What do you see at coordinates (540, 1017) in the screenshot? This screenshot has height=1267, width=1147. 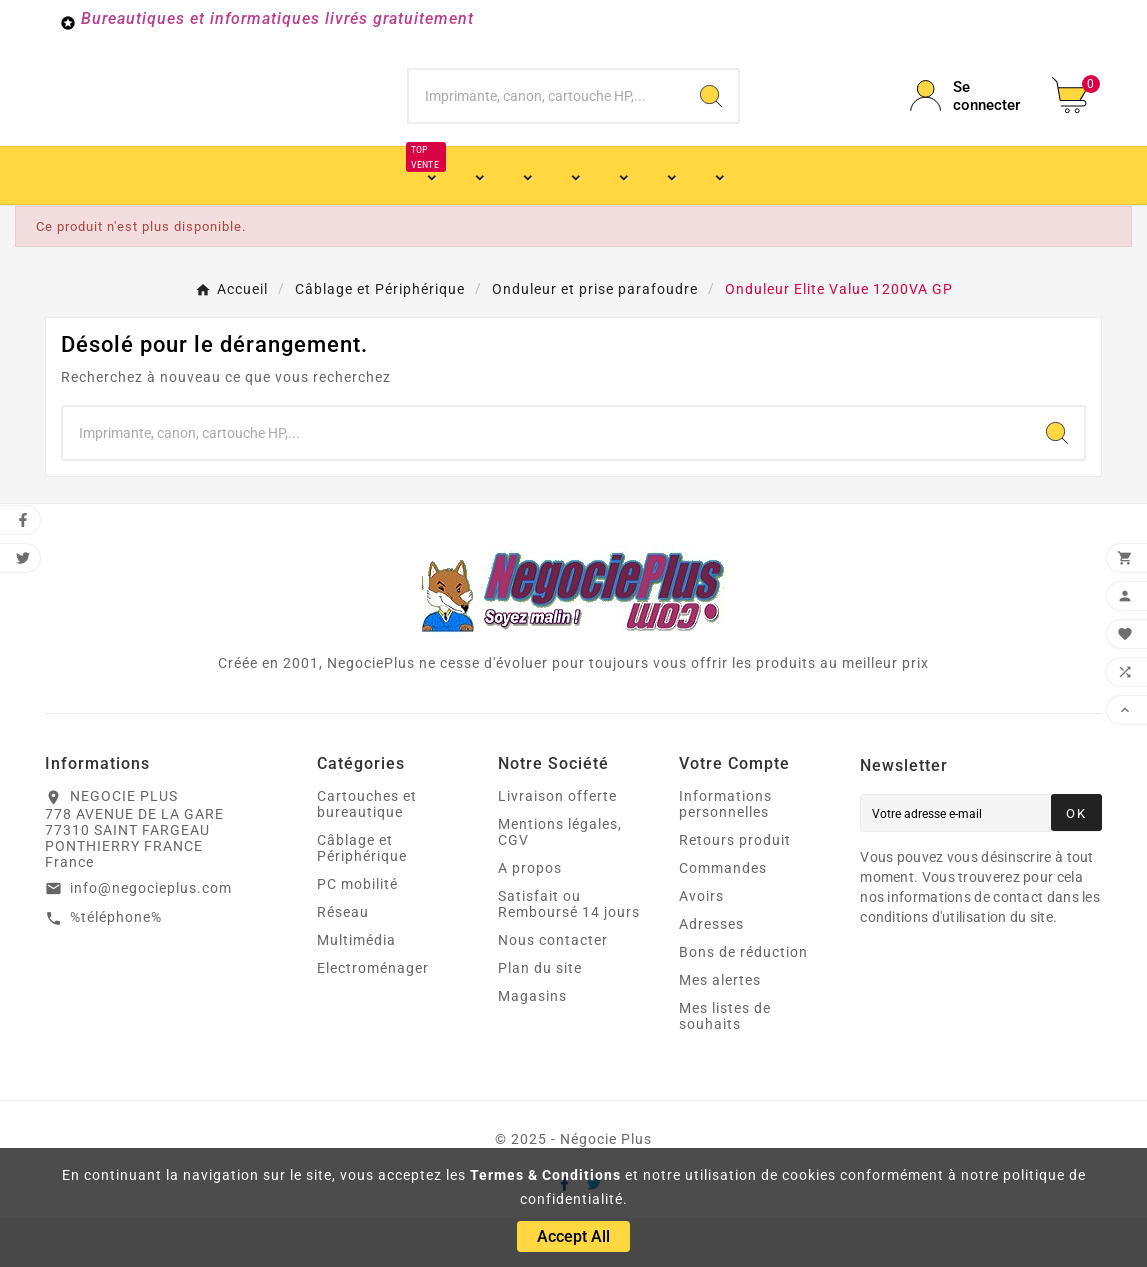 I see `Plan du site` at bounding box center [540, 1017].